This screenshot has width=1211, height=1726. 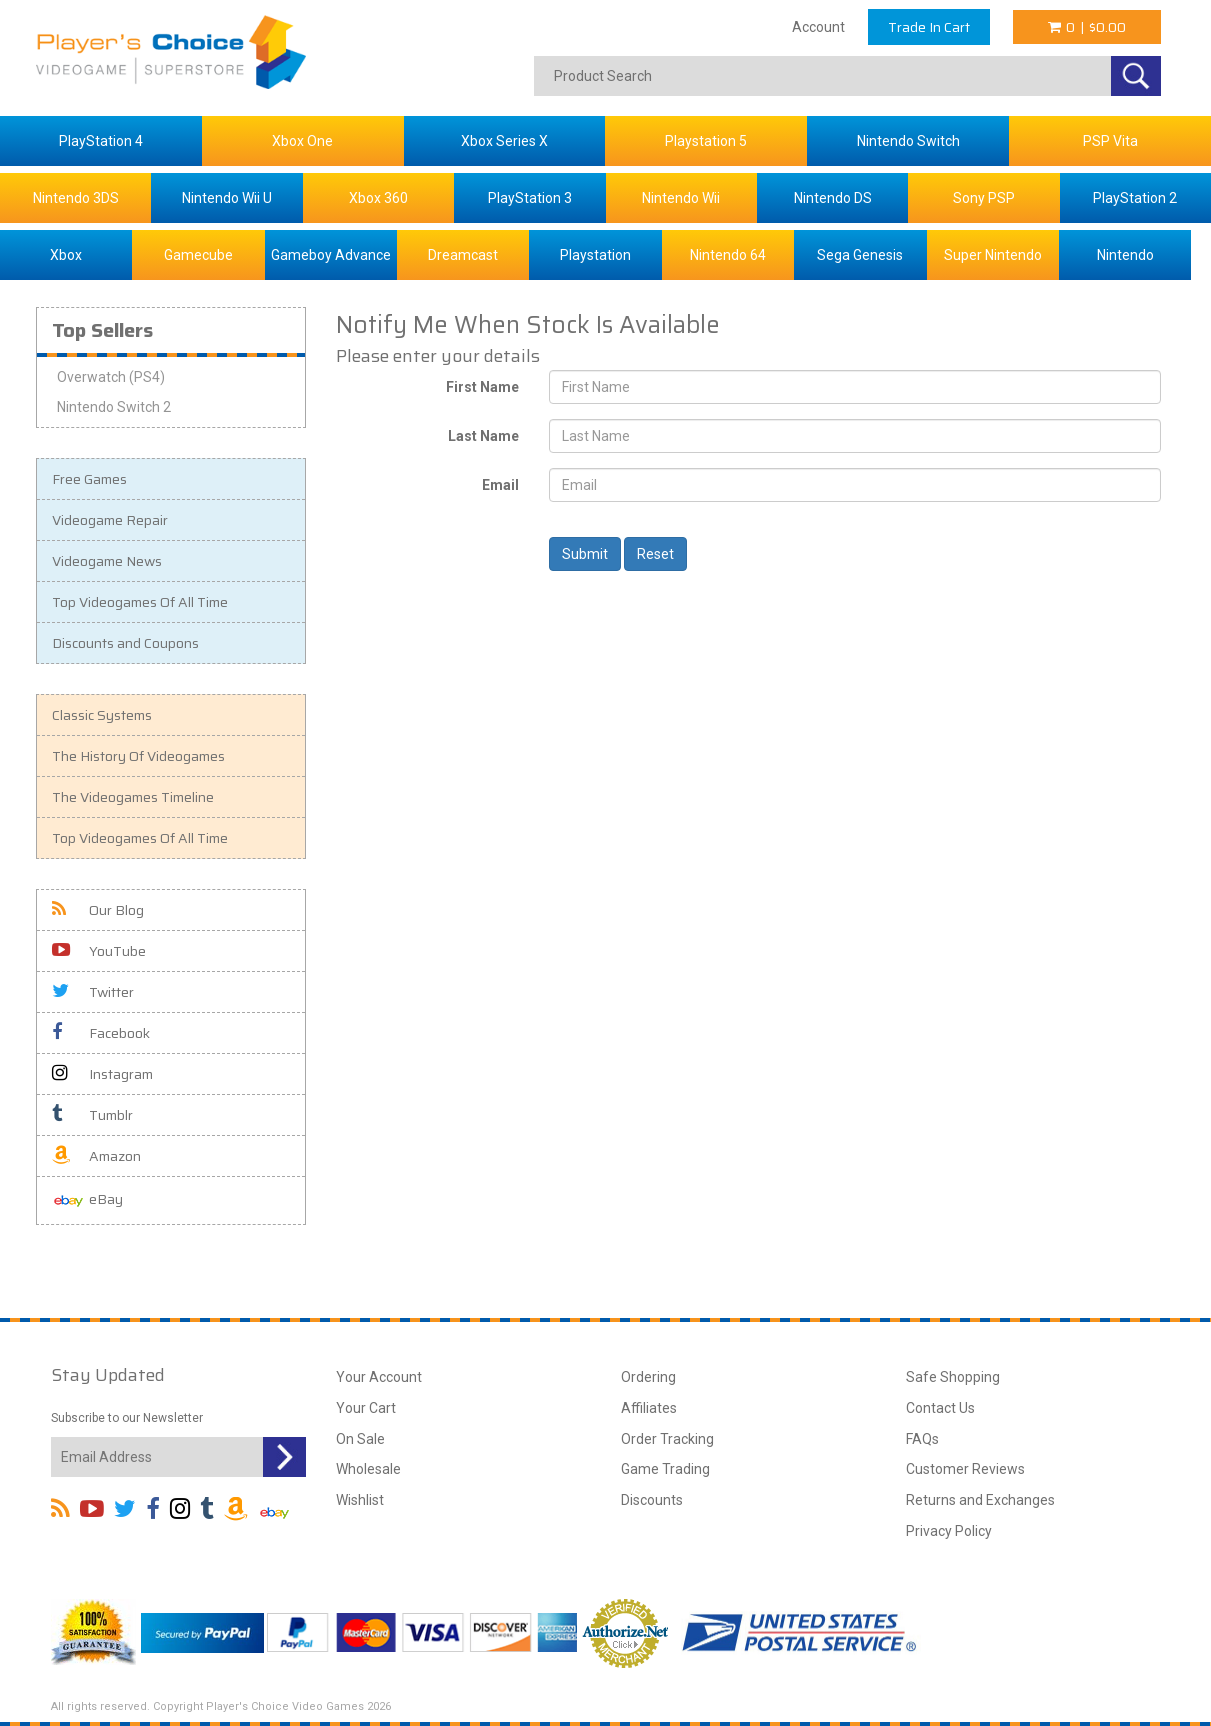 I want to click on Trade In Cart, so click(x=929, y=27).